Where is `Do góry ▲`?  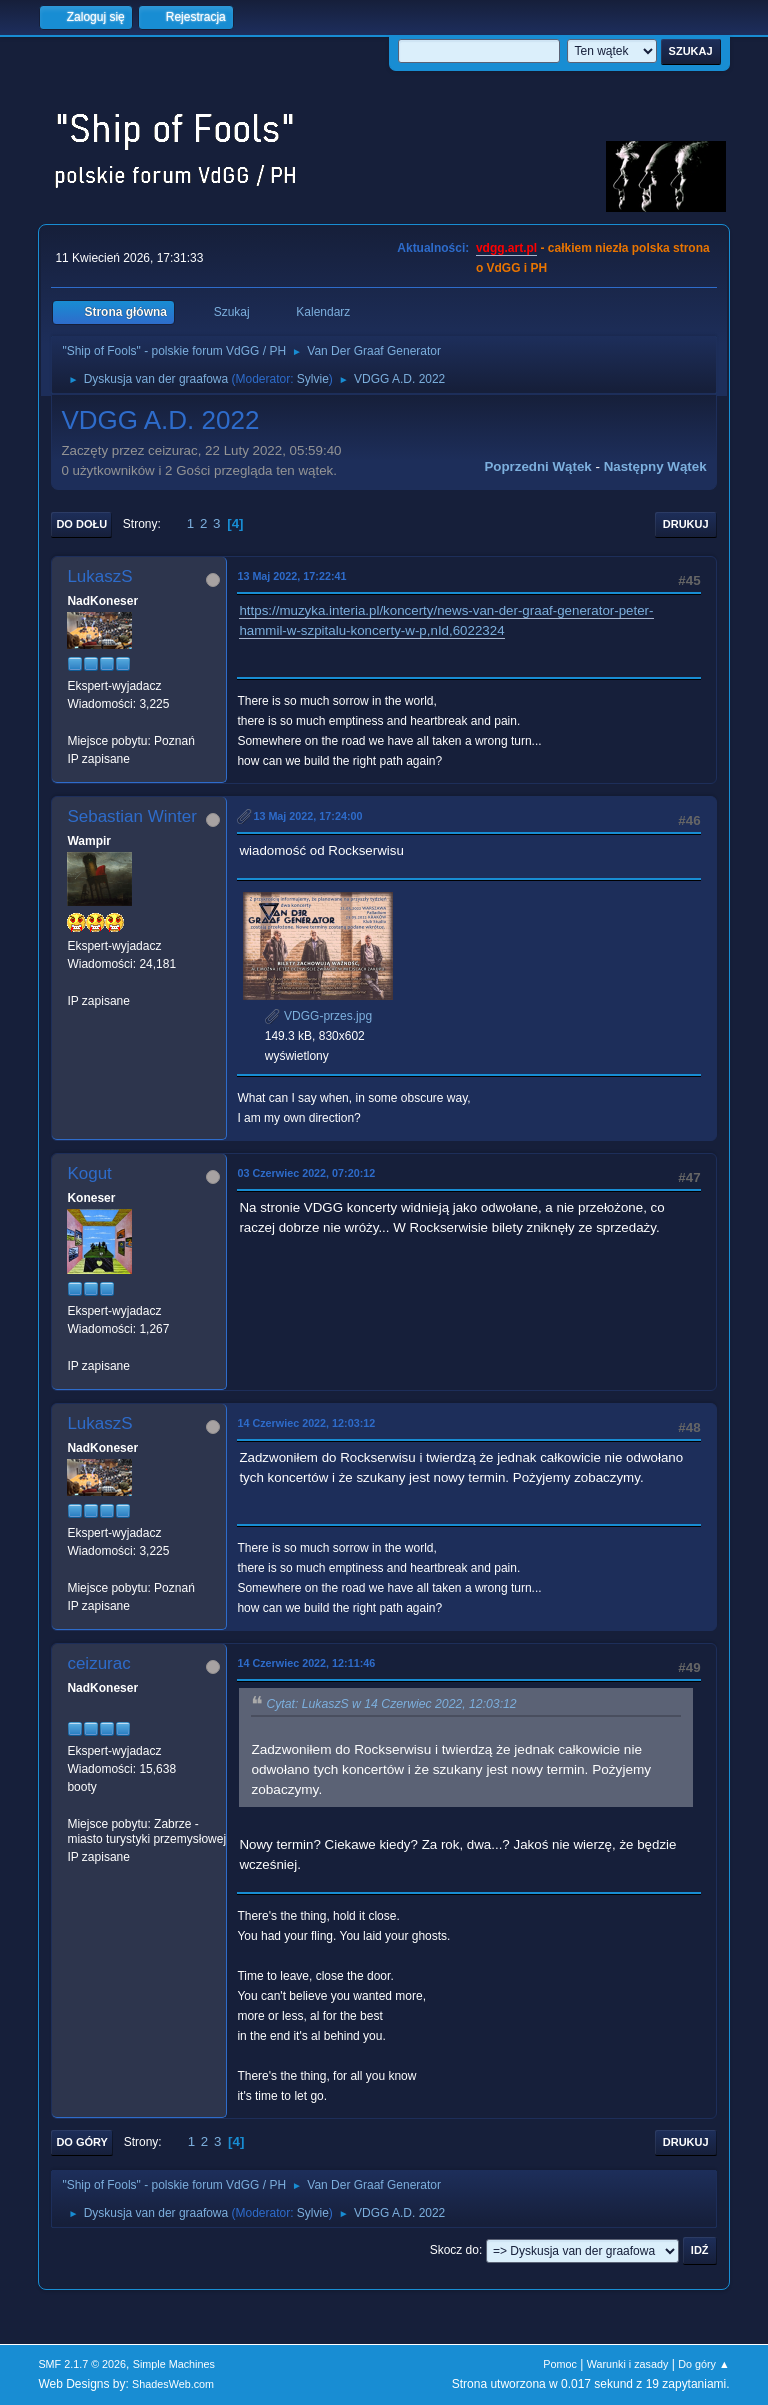
Do góry ▲ is located at coordinates (703, 2364).